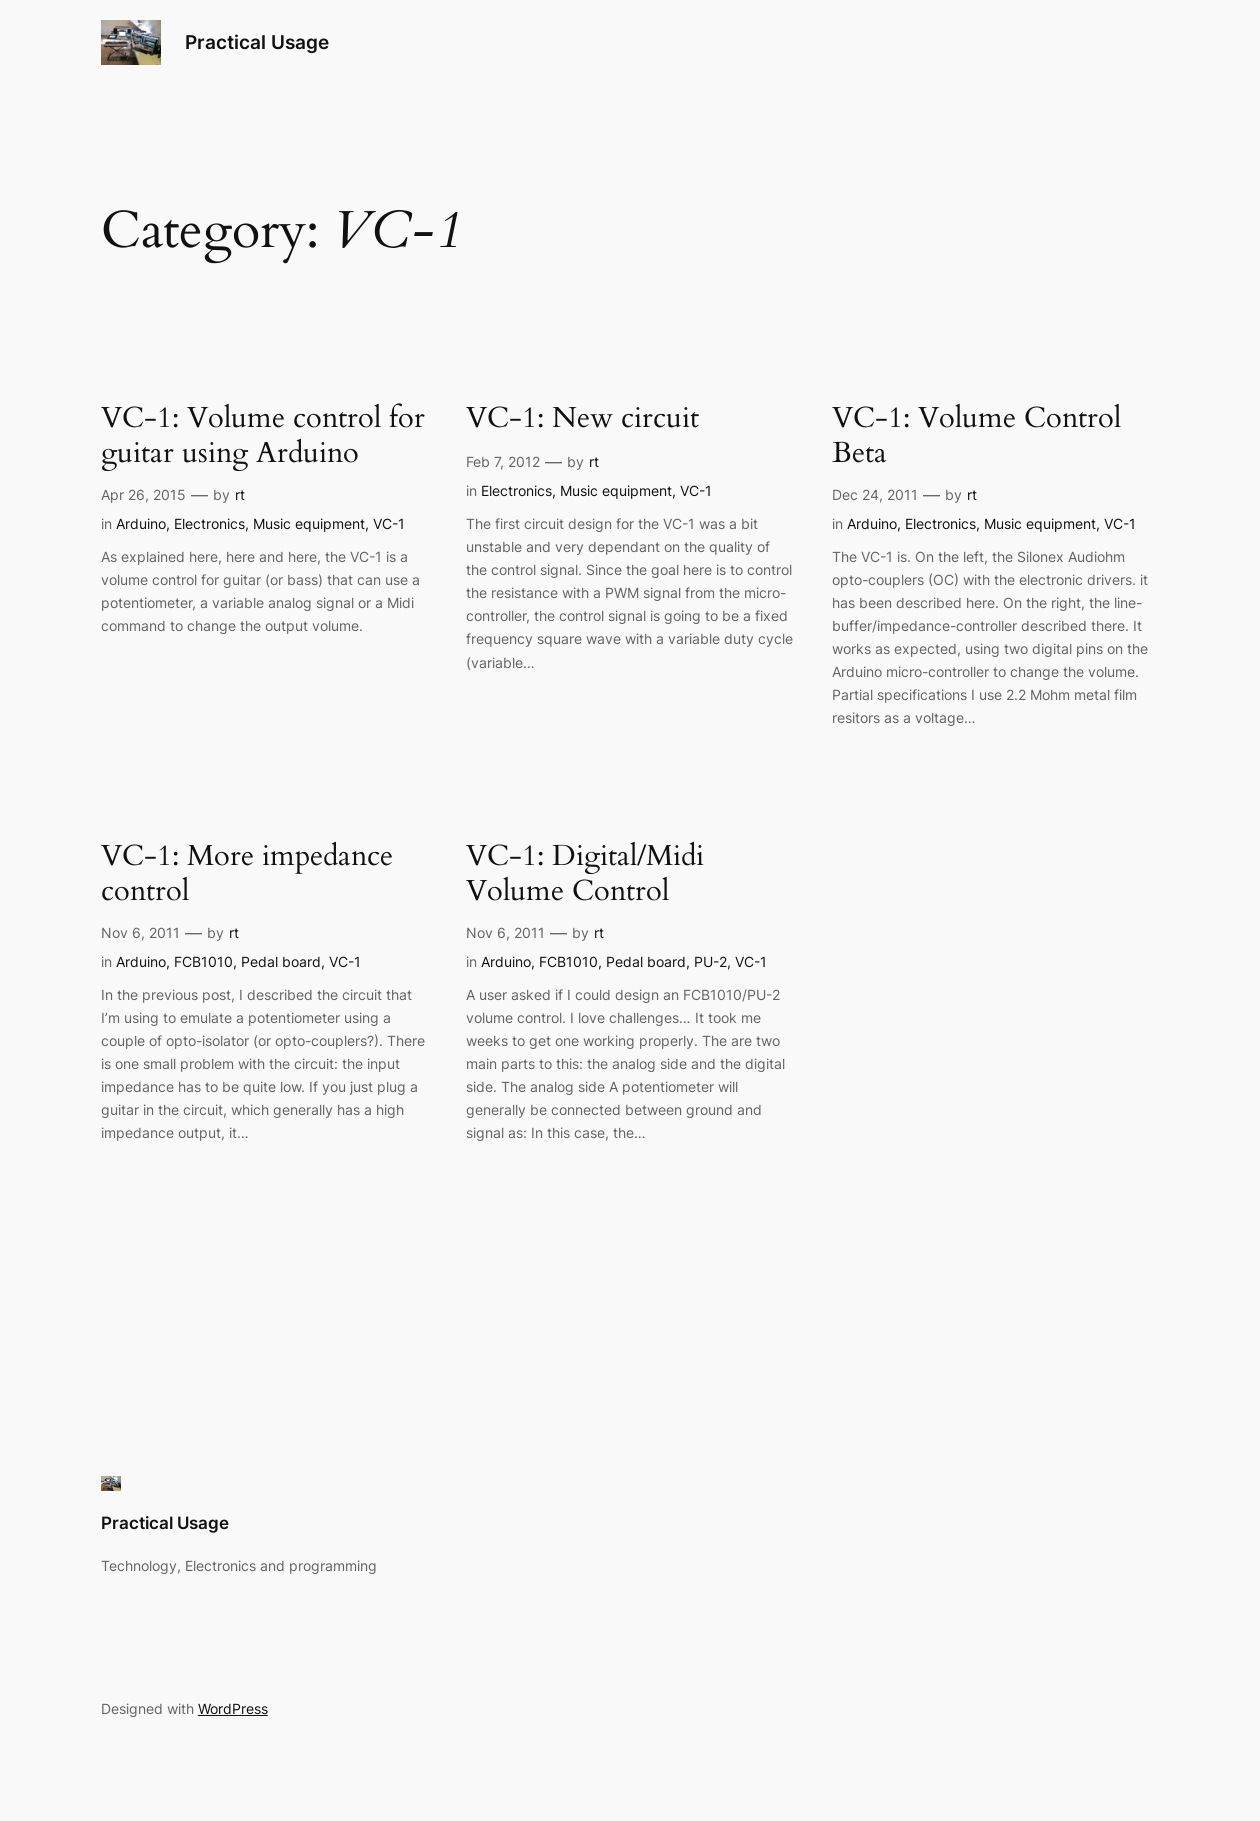 The image size is (1260, 1821). What do you see at coordinates (141, 523) in the screenshot?
I see `Arduino` at bounding box center [141, 523].